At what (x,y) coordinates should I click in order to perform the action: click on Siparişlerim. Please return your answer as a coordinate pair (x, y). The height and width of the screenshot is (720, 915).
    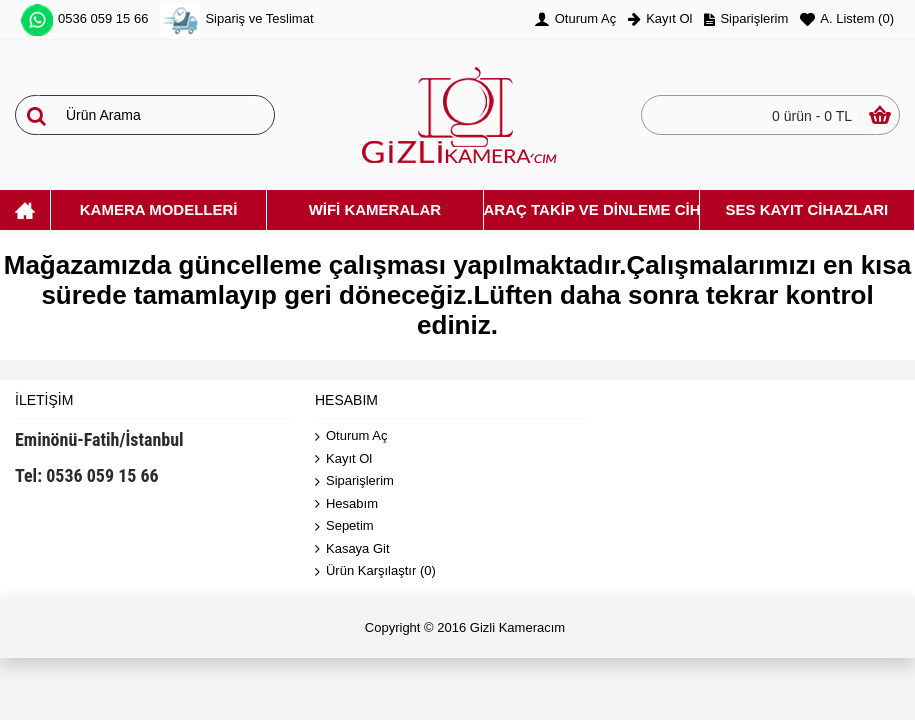
    Looking at the image, I should click on (354, 481).